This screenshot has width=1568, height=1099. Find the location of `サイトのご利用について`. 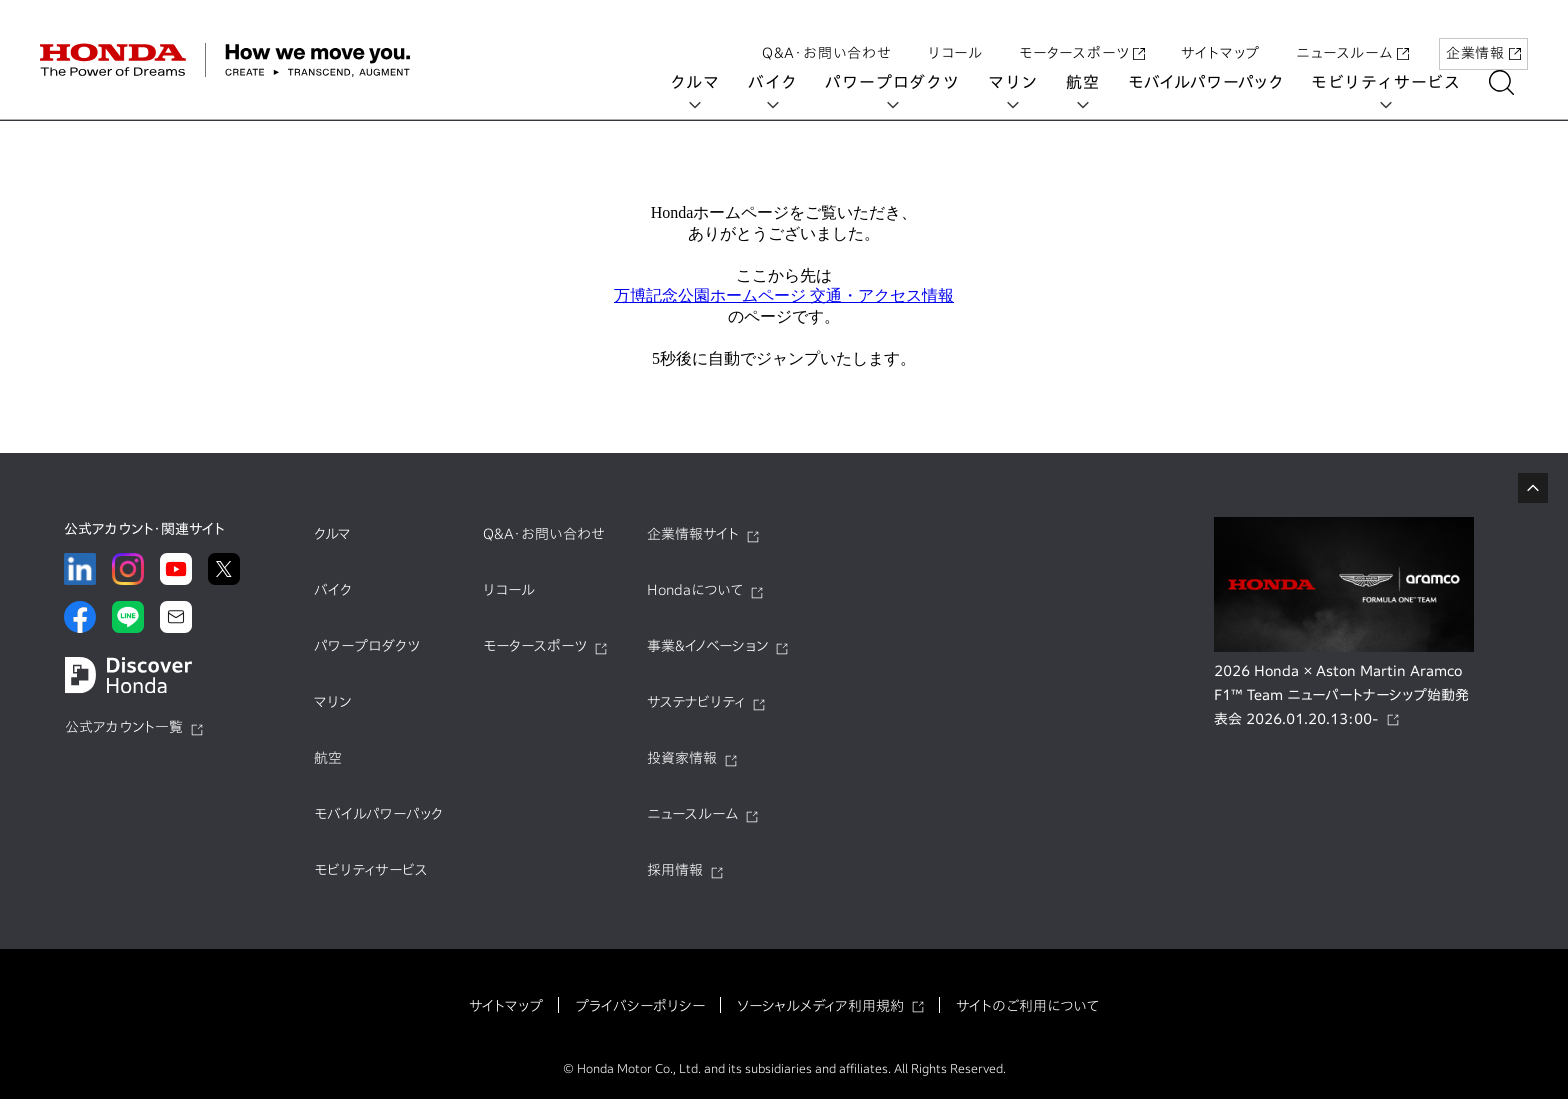

サイトのご利用について is located at coordinates (1027, 1006).